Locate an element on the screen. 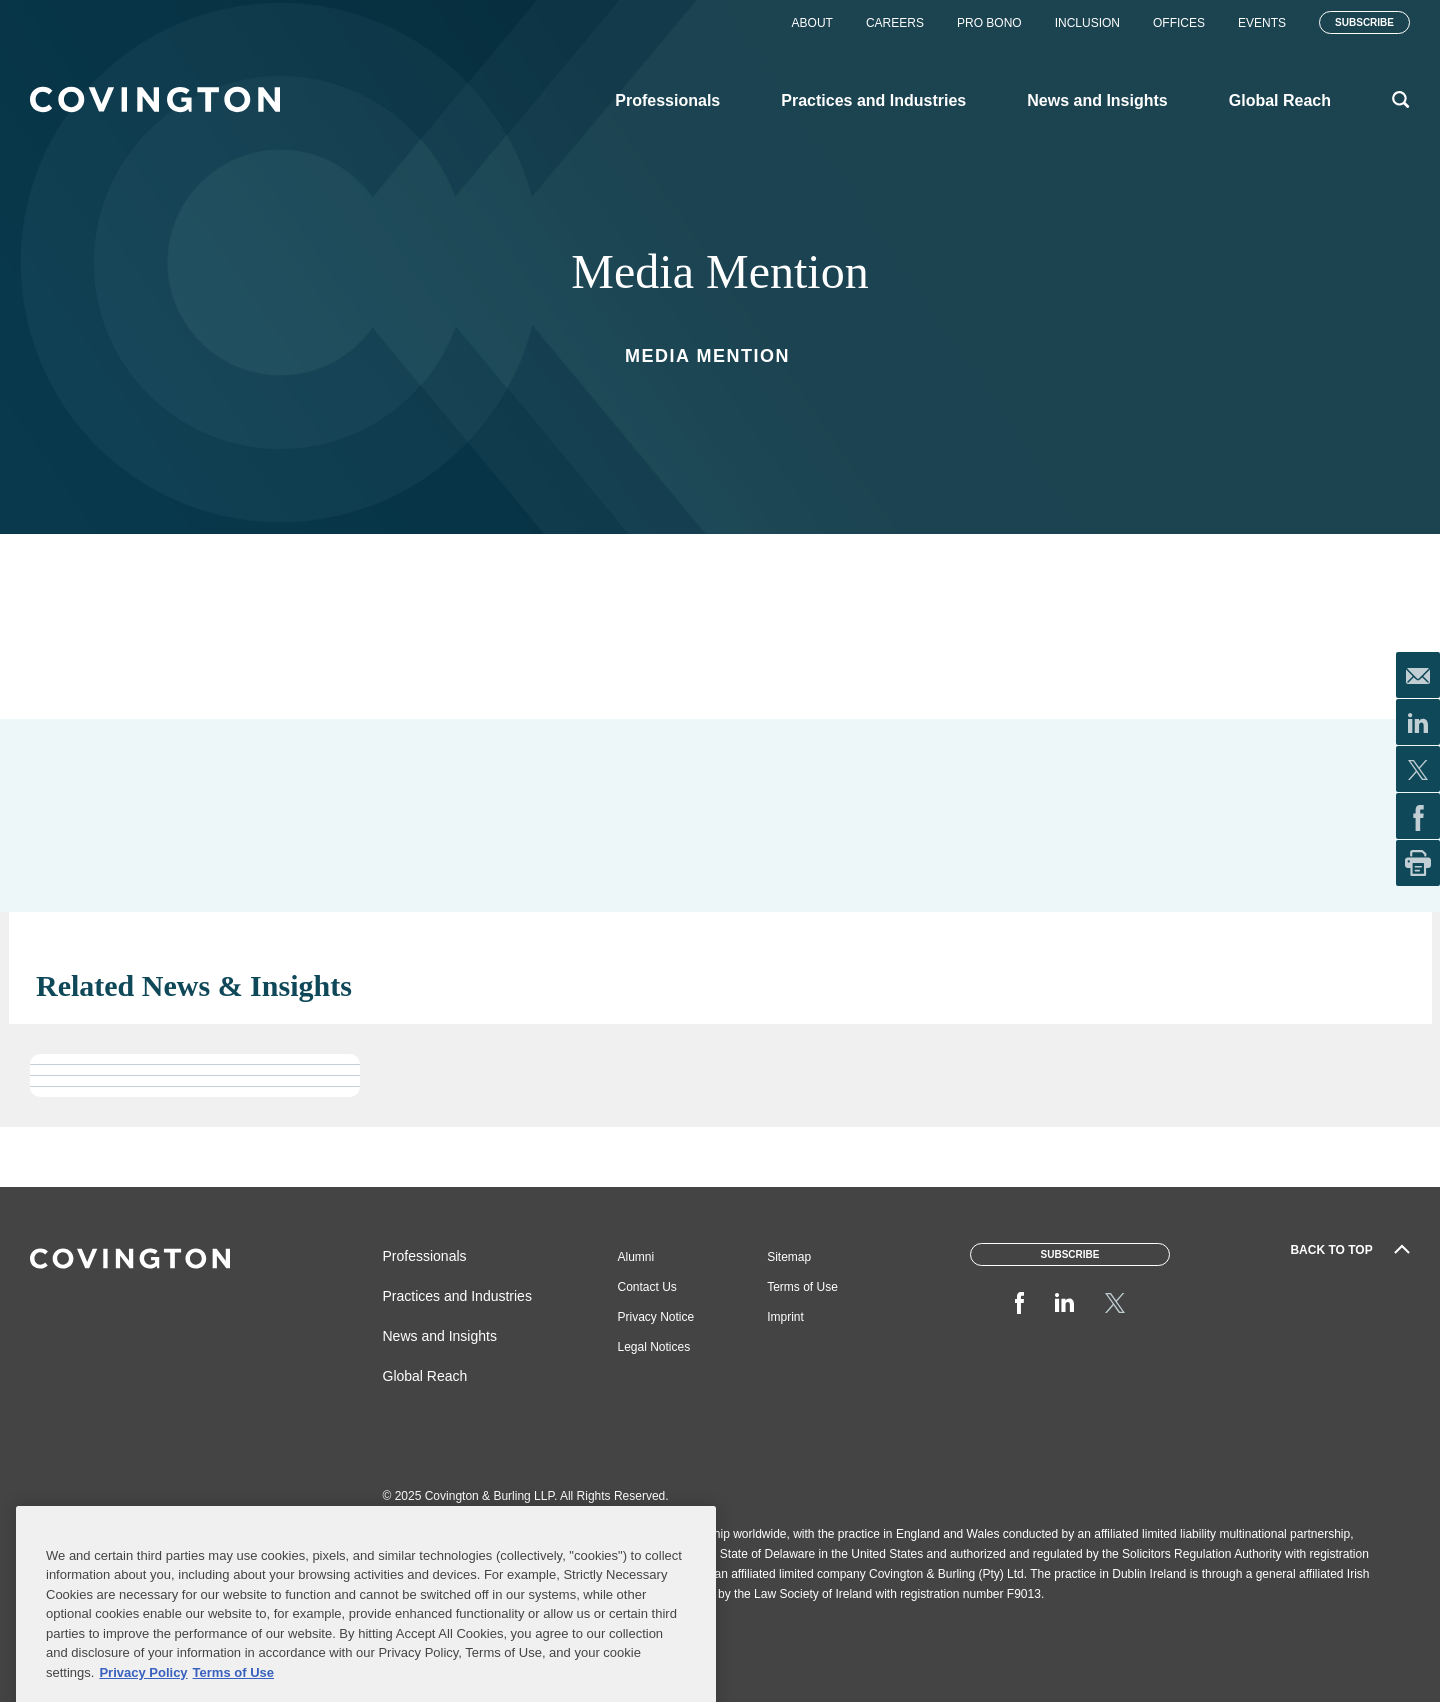 This screenshot has width=1440, height=1702. News and Insights is located at coordinates (440, 1336).